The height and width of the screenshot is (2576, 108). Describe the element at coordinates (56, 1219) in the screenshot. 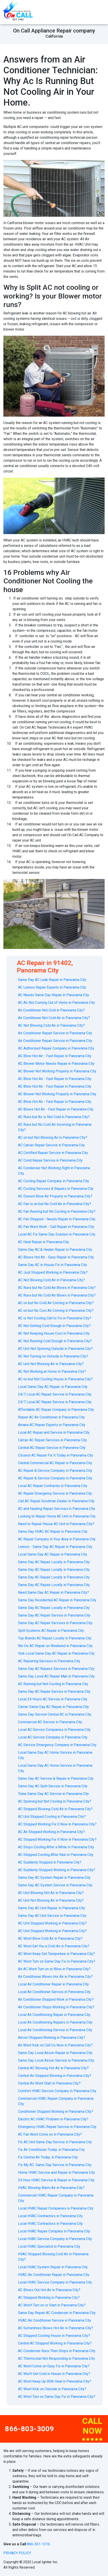

I see `AC Fan Stopped - Needs Repair in Panorama City` at that location.